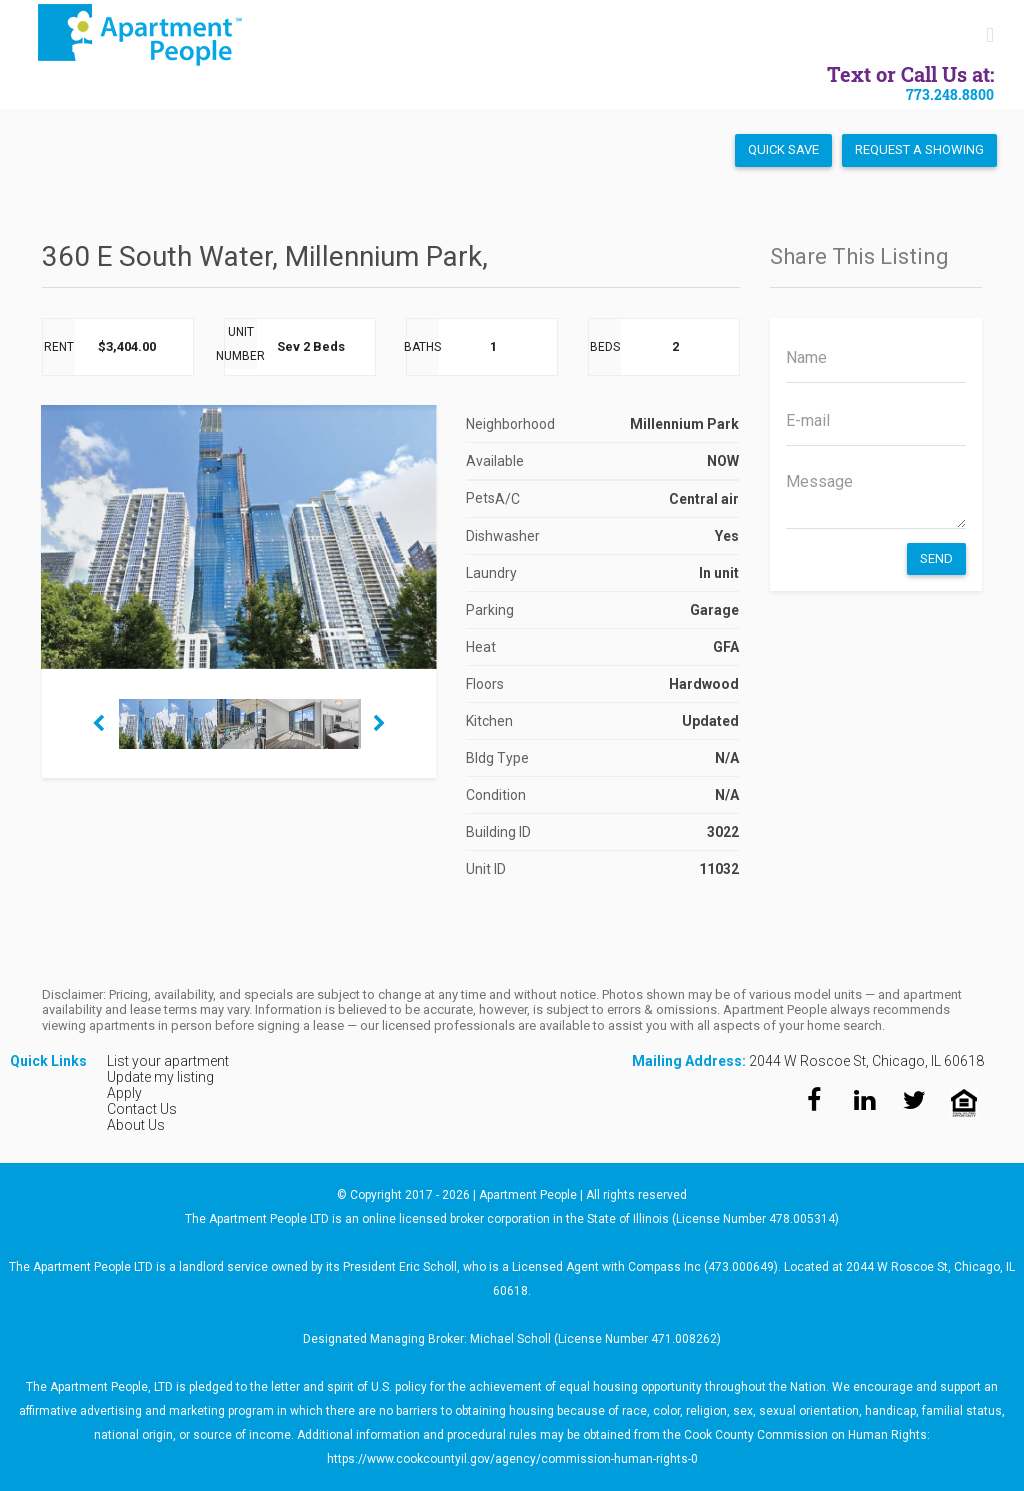  What do you see at coordinates (950, 94) in the screenshot?
I see `773.248.8800` at bounding box center [950, 94].